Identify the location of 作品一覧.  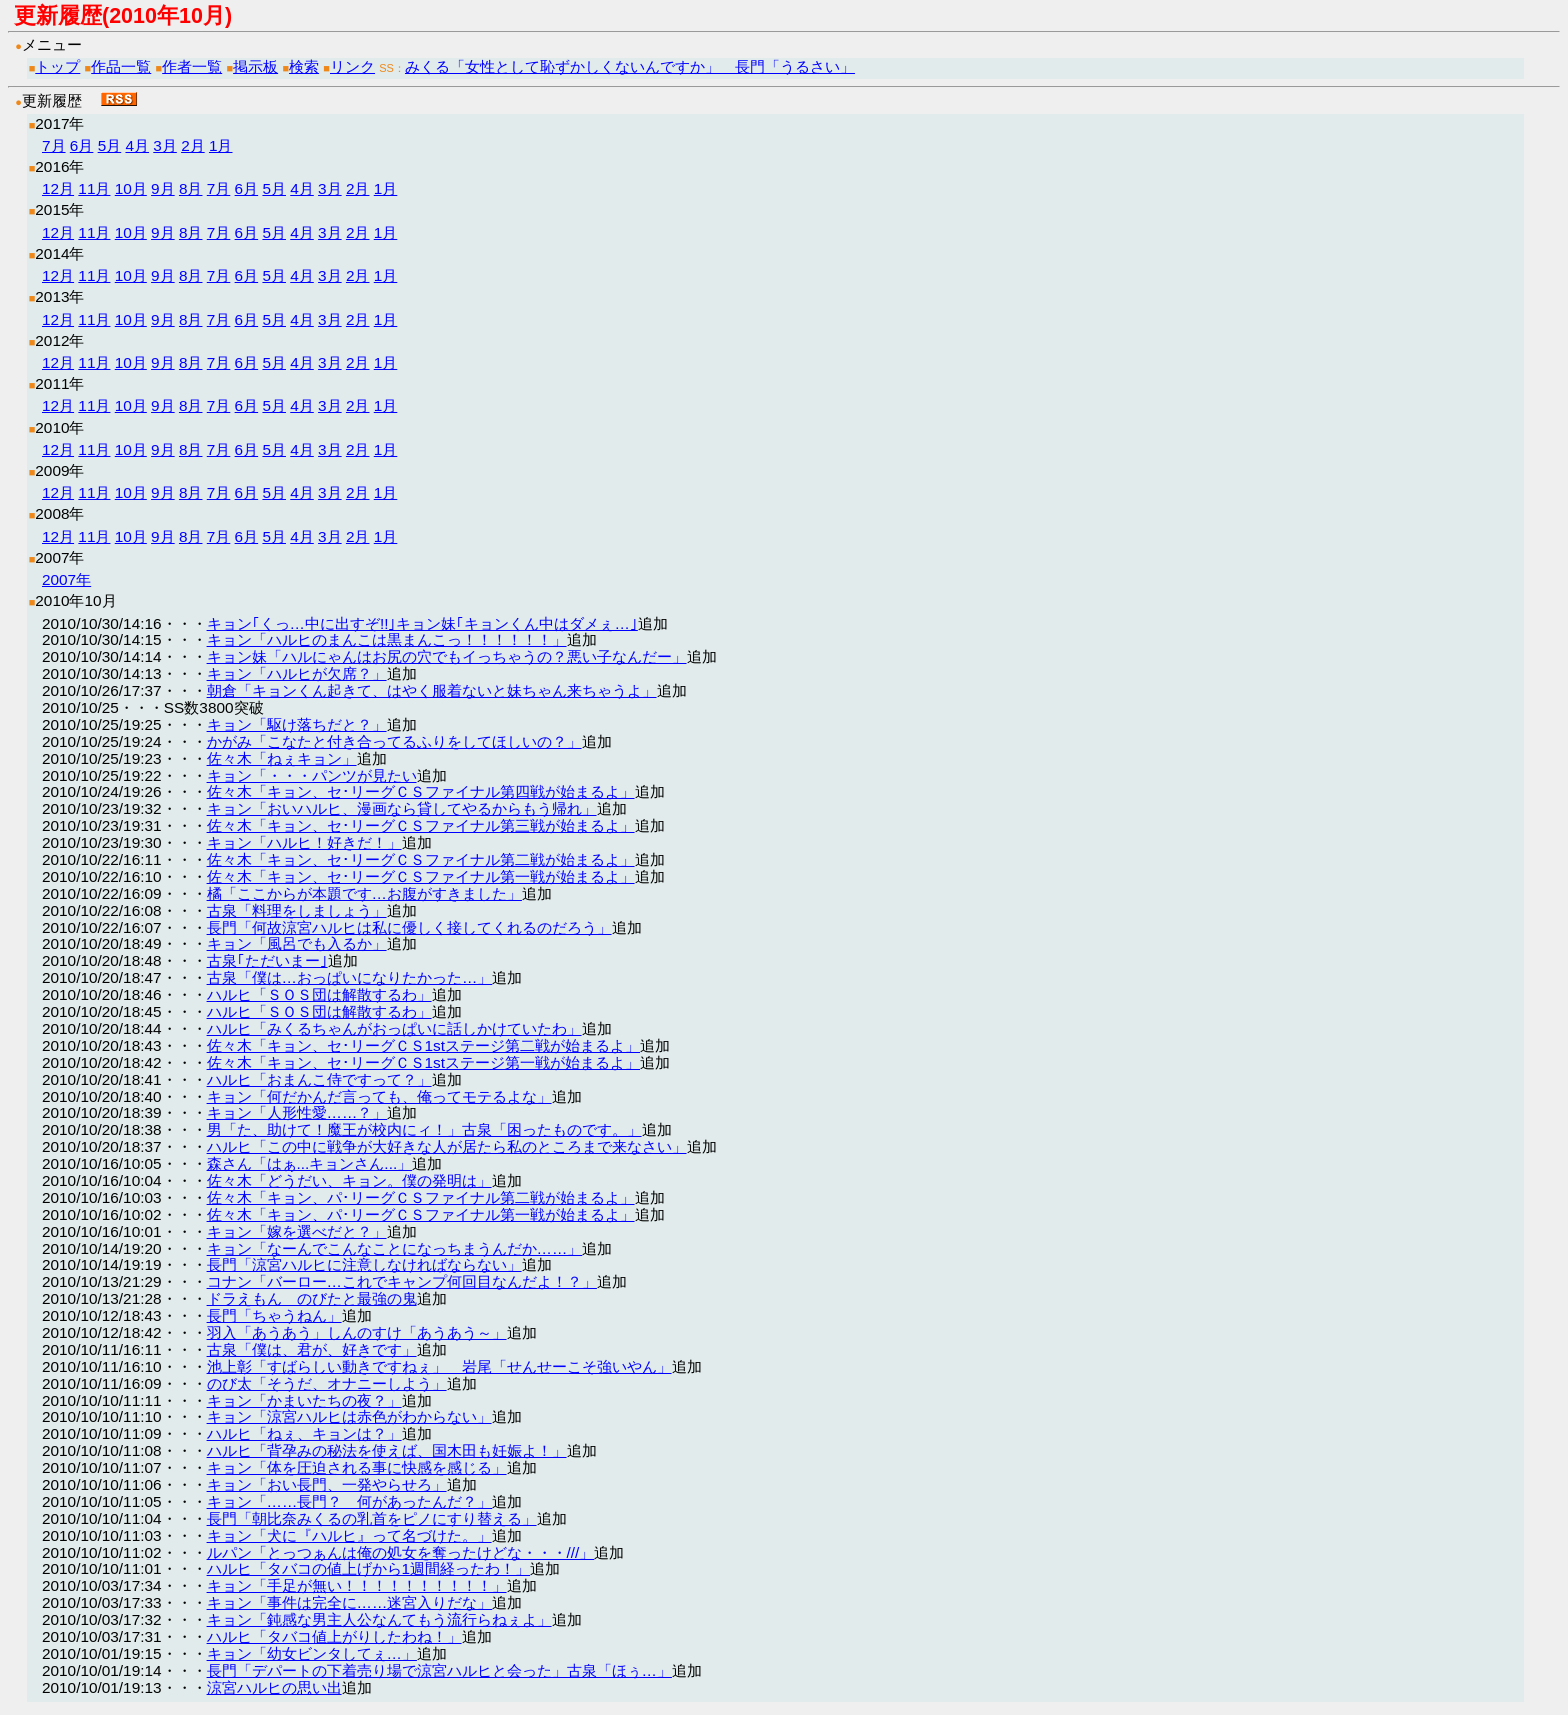
(121, 66).